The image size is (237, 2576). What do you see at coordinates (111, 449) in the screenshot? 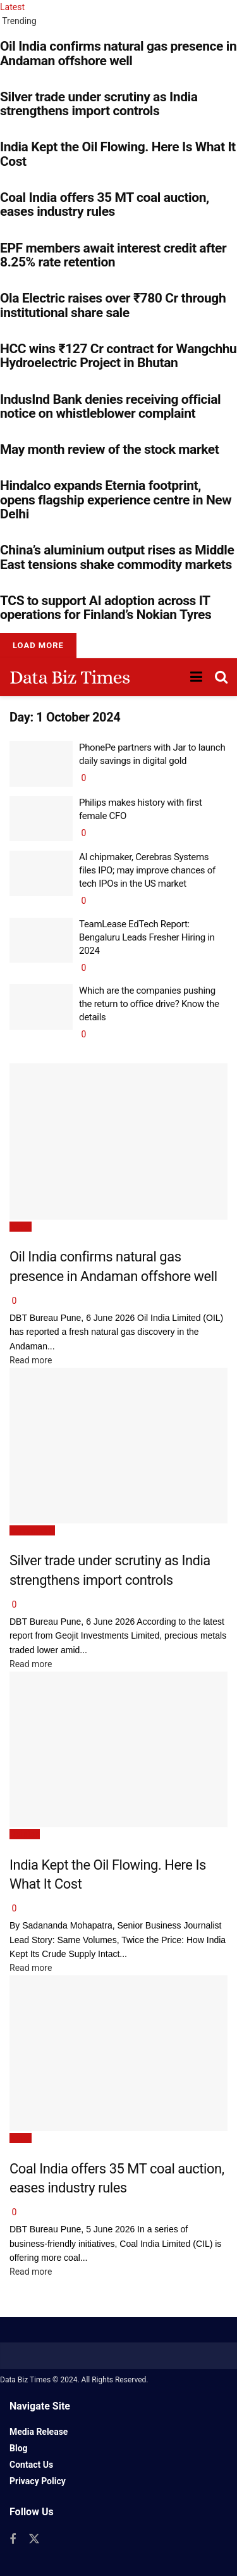
I see `May month review of the stock market` at bounding box center [111, 449].